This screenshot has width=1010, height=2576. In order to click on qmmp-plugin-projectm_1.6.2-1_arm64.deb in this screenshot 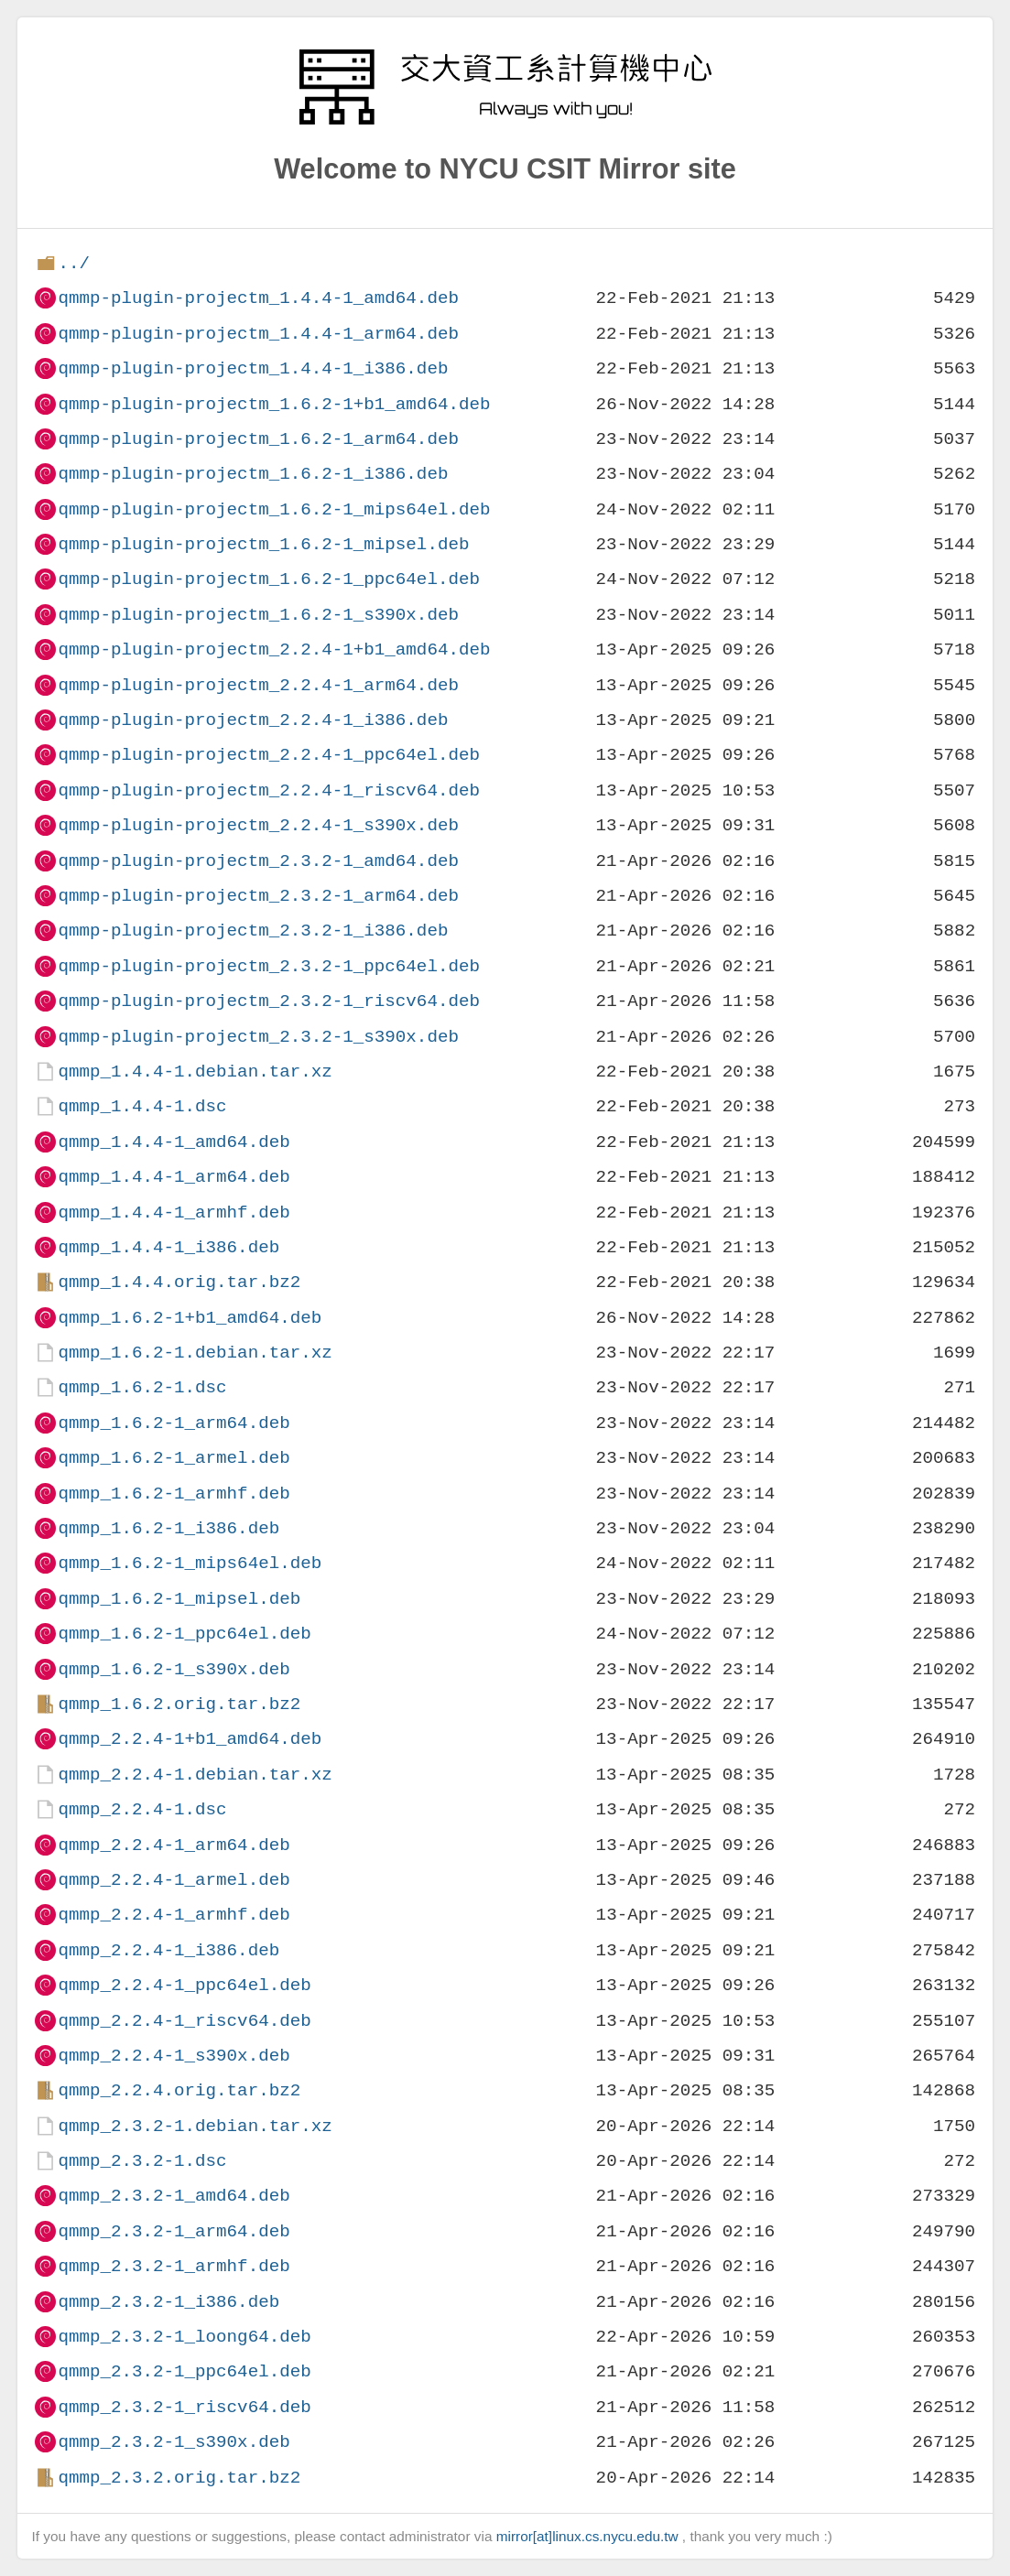, I will do `click(258, 439)`.